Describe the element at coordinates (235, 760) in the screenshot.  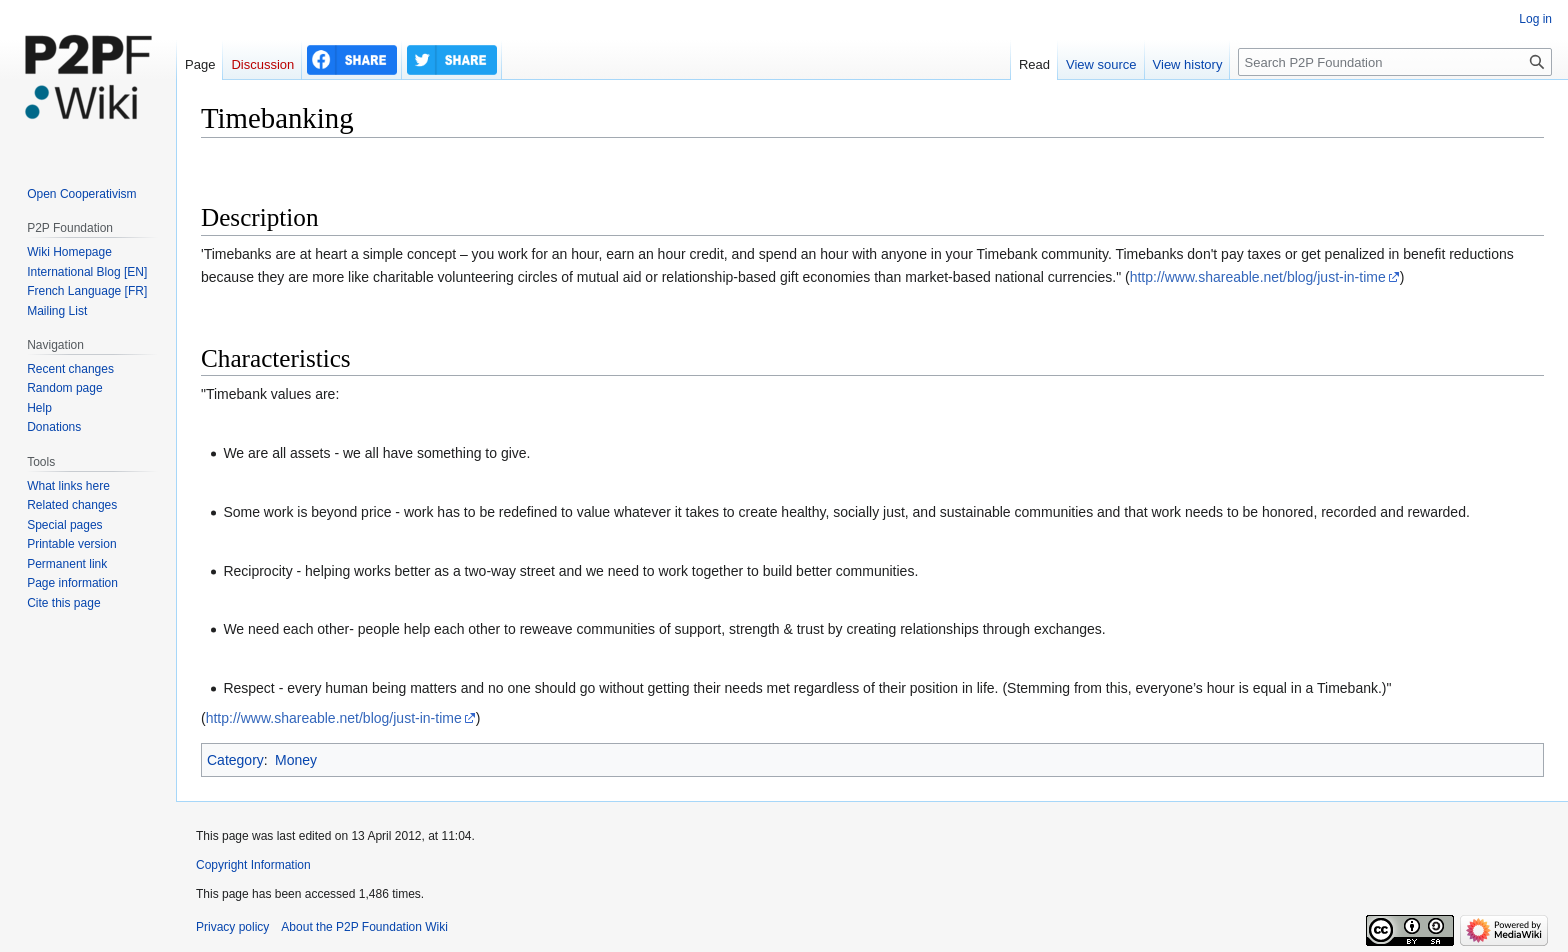
I see `Category` at that location.